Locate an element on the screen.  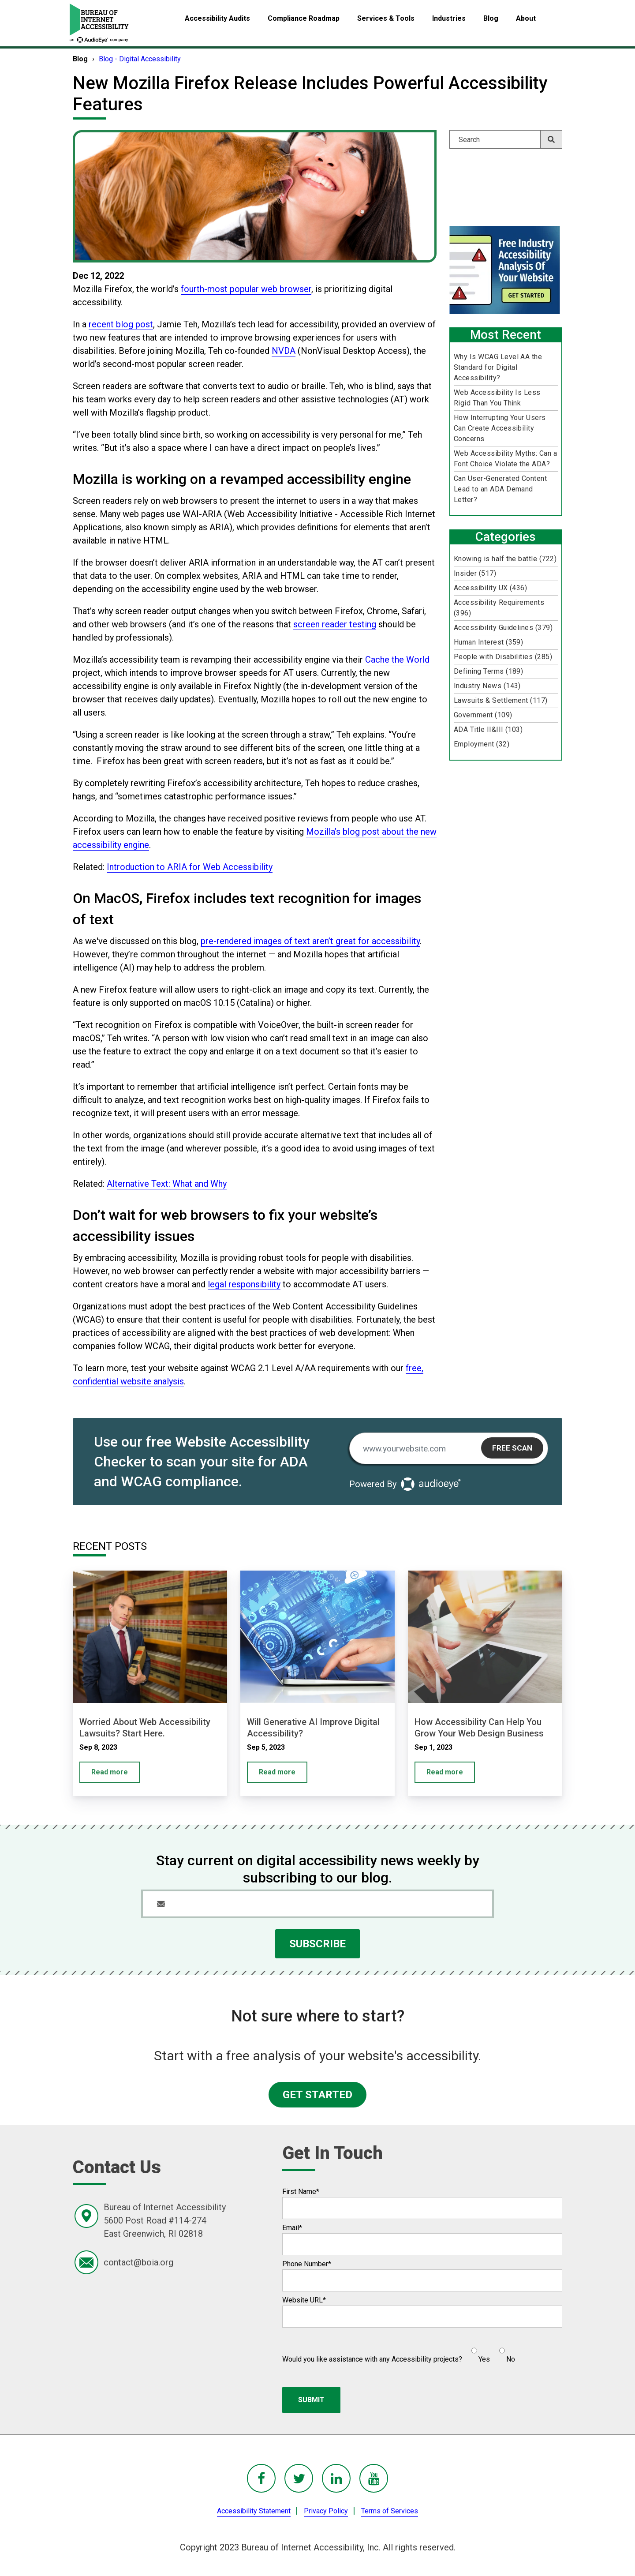
Bureau of Internet Accessibility5600 Post Road #114-274East Greenwich, RI 02818 is located at coordinates (165, 2220).